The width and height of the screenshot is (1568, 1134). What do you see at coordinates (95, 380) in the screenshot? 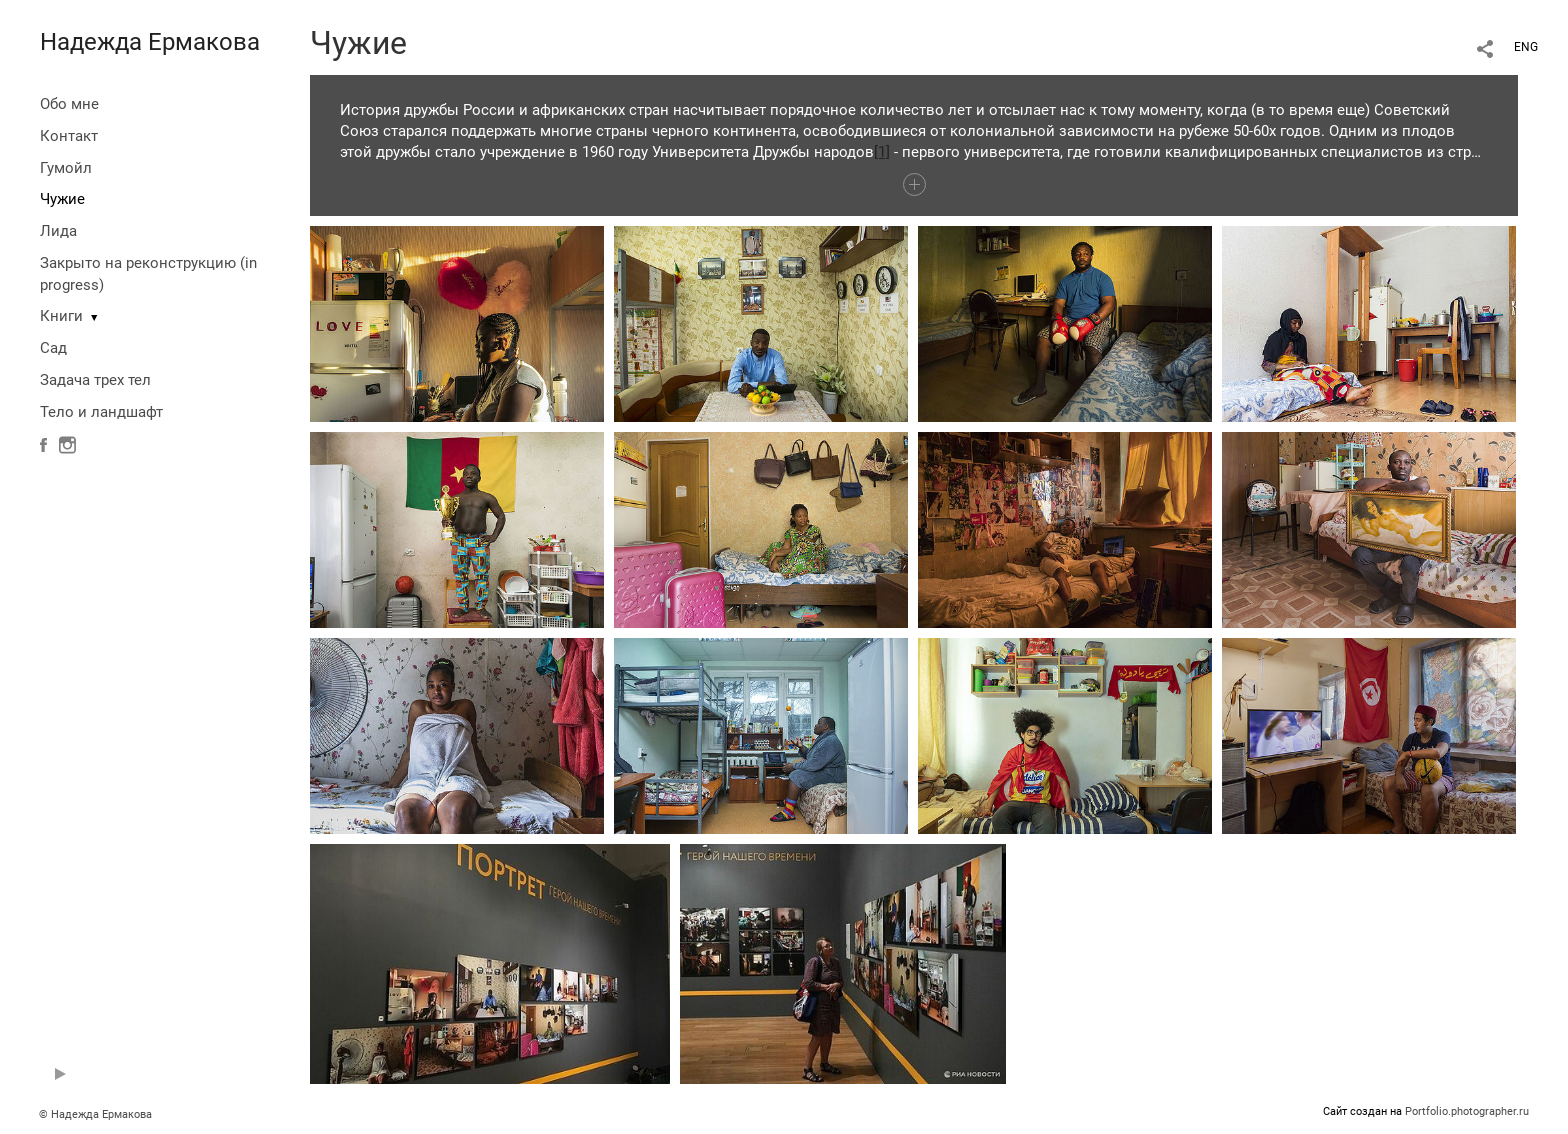
I see `Задача трех тел` at bounding box center [95, 380].